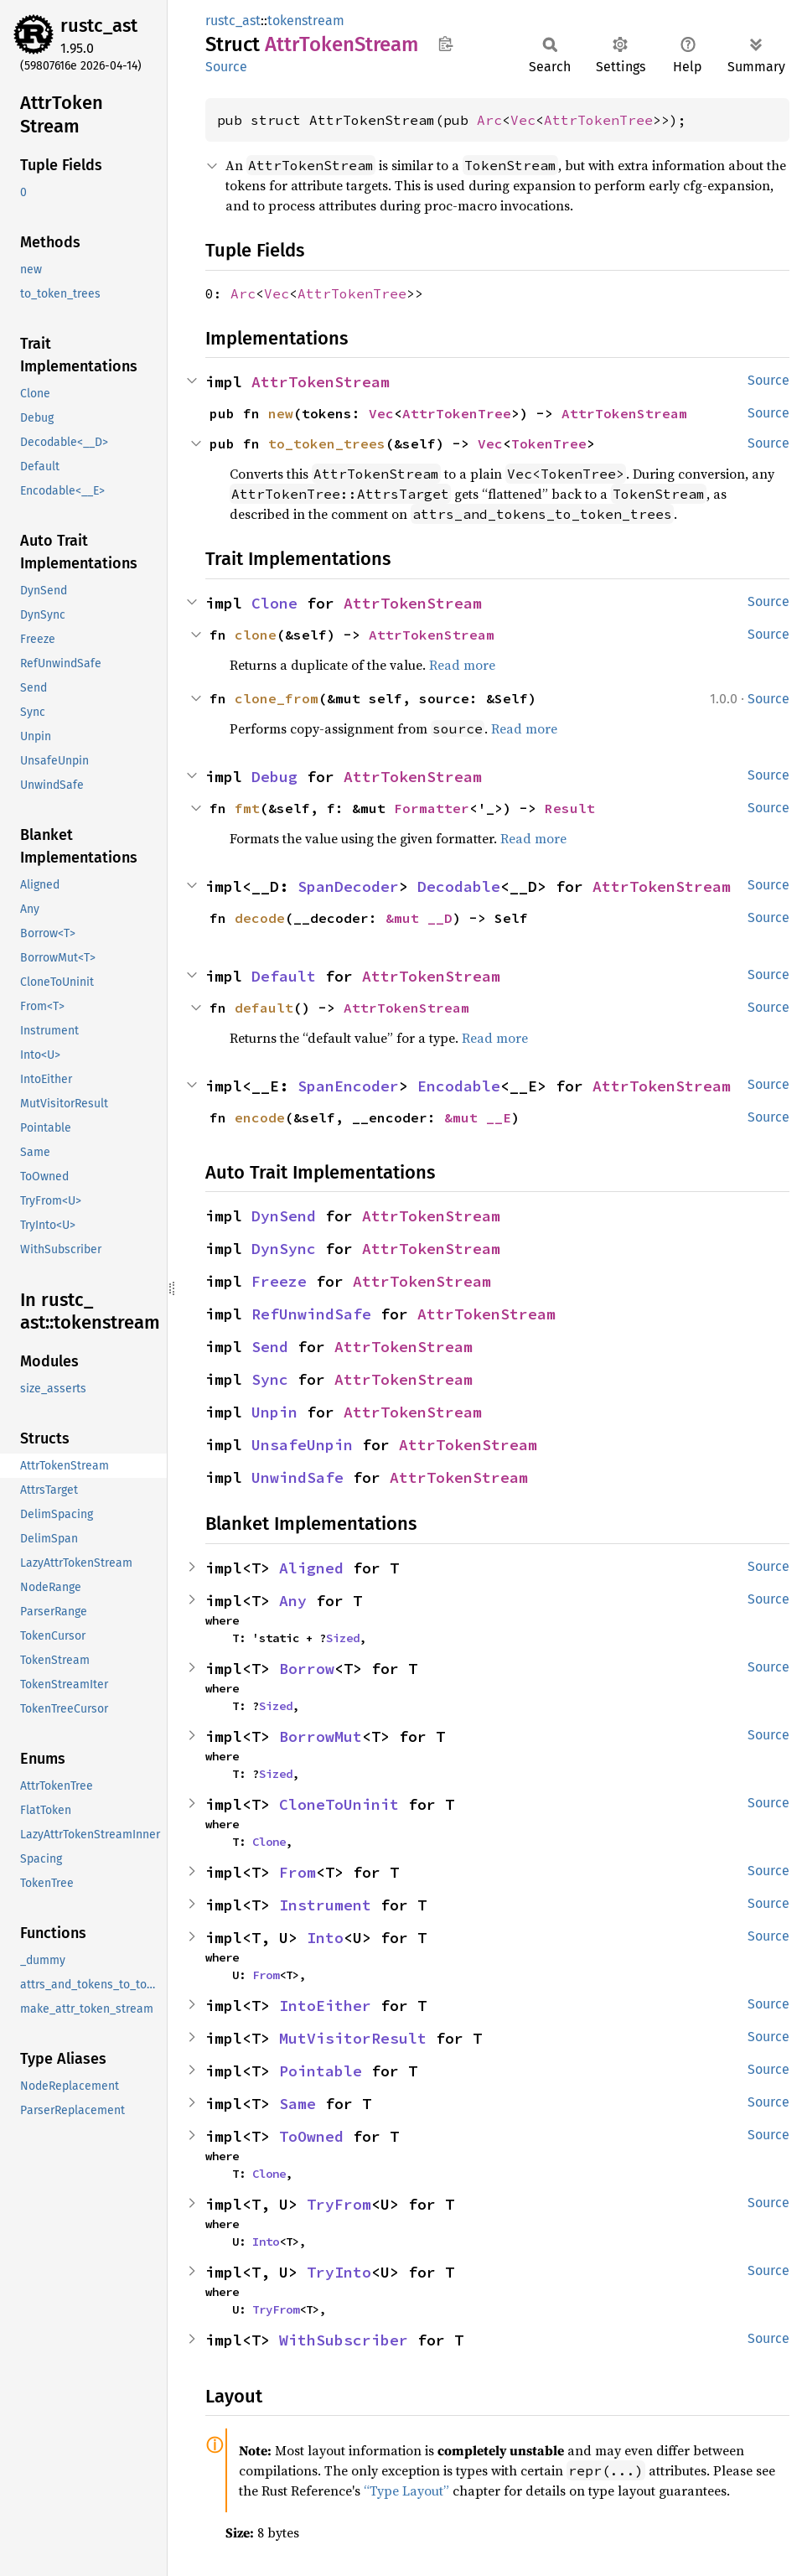 Image resolution: width=802 pixels, height=2576 pixels. What do you see at coordinates (549, 443) in the screenshot?
I see `TokenTree` at bounding box center [549, 443].